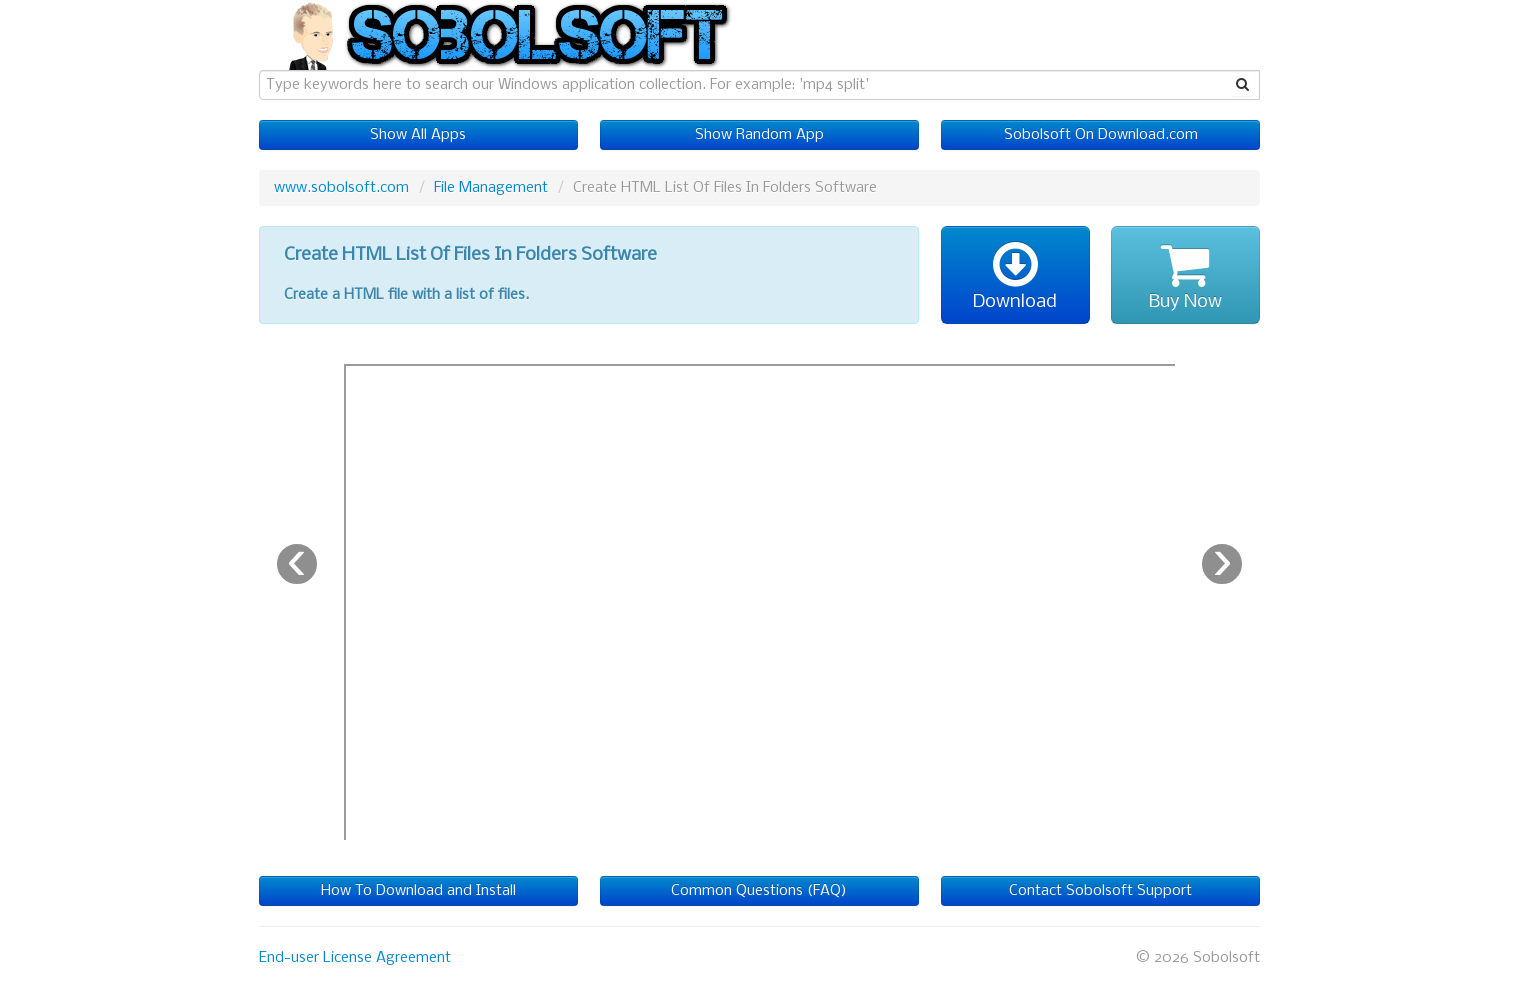  I want to click on www.sobolsoft.com, so click(341, 188).